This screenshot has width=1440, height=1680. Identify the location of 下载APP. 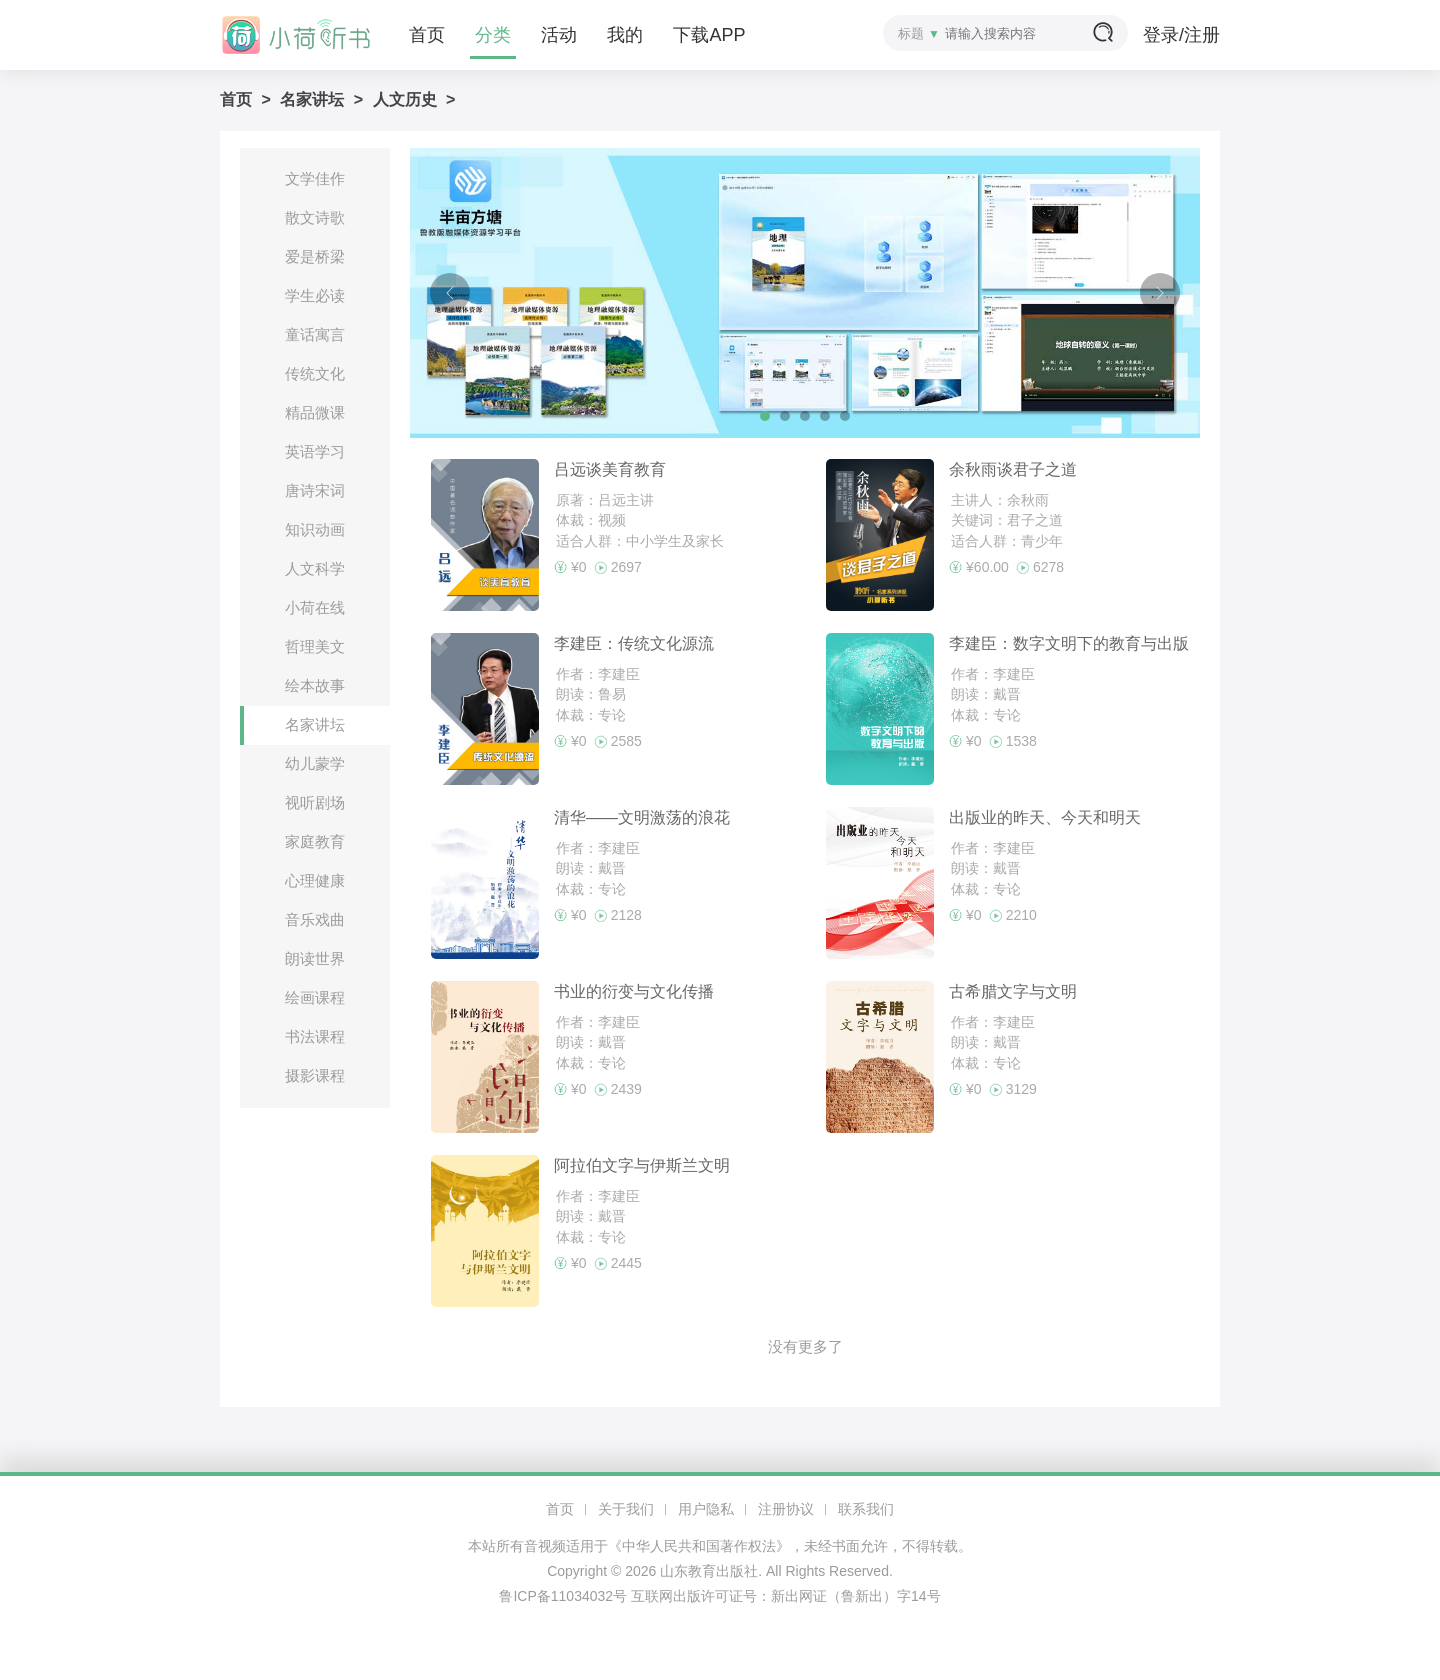
(709, 35).